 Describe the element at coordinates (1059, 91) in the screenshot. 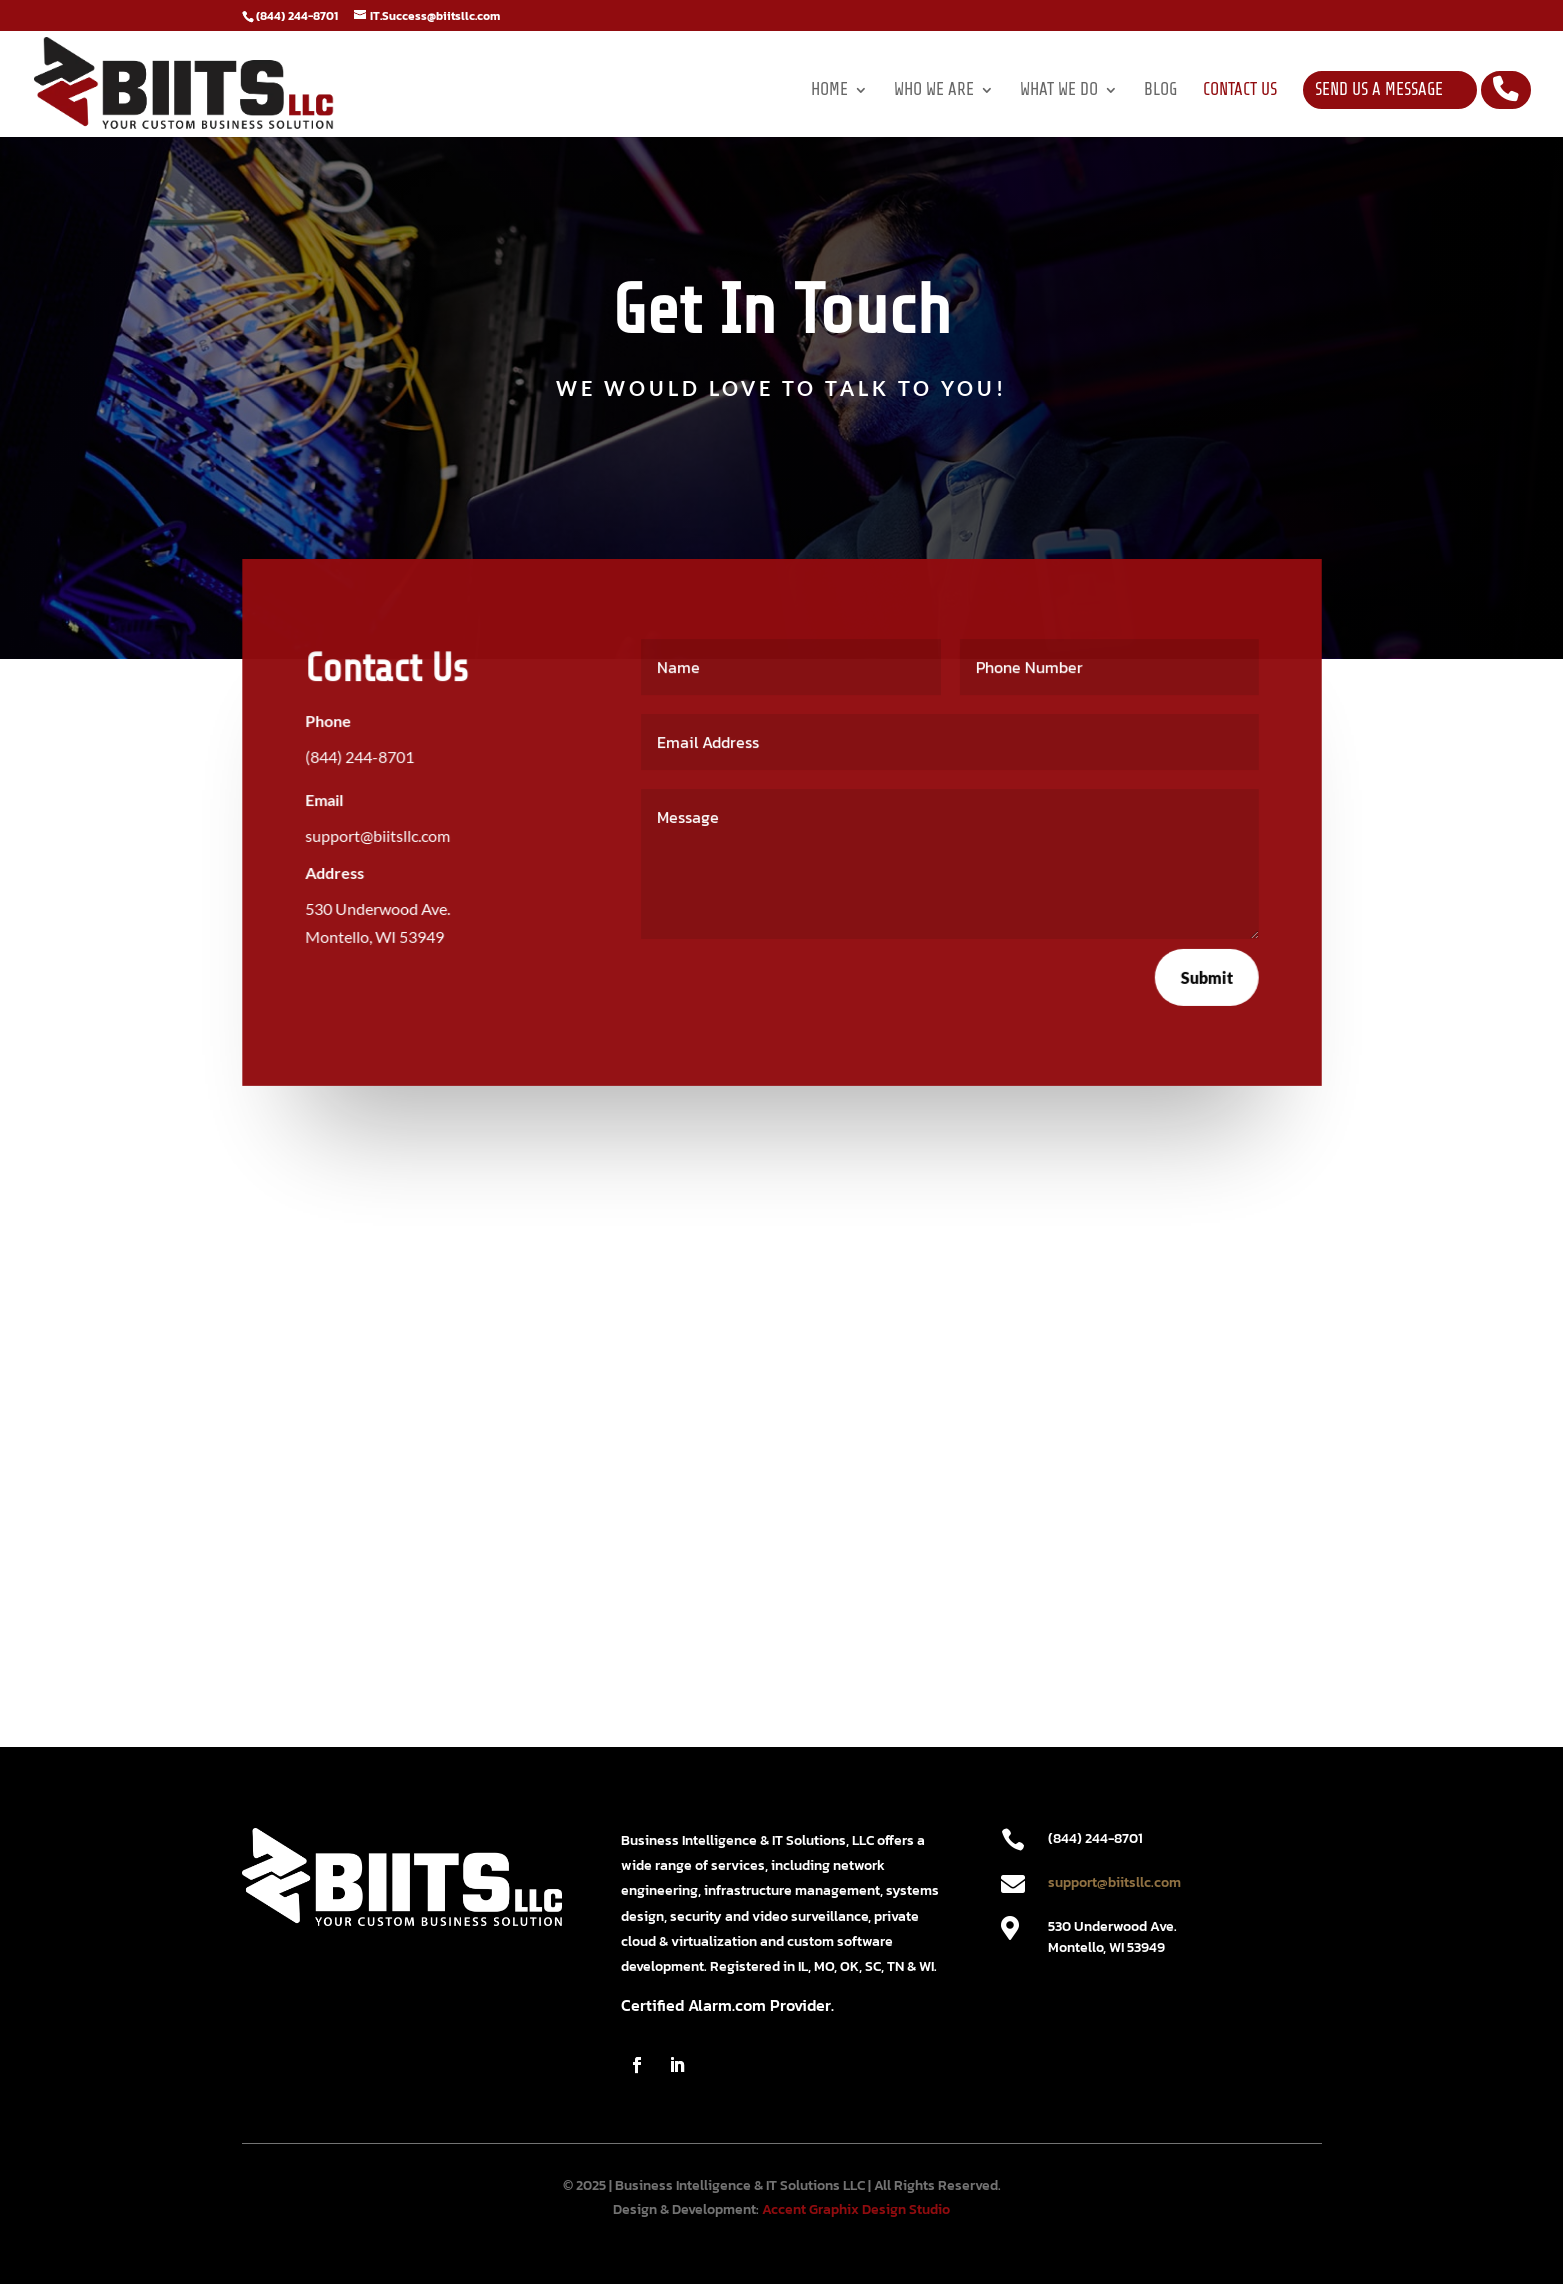

I see `What We Do` at that location.